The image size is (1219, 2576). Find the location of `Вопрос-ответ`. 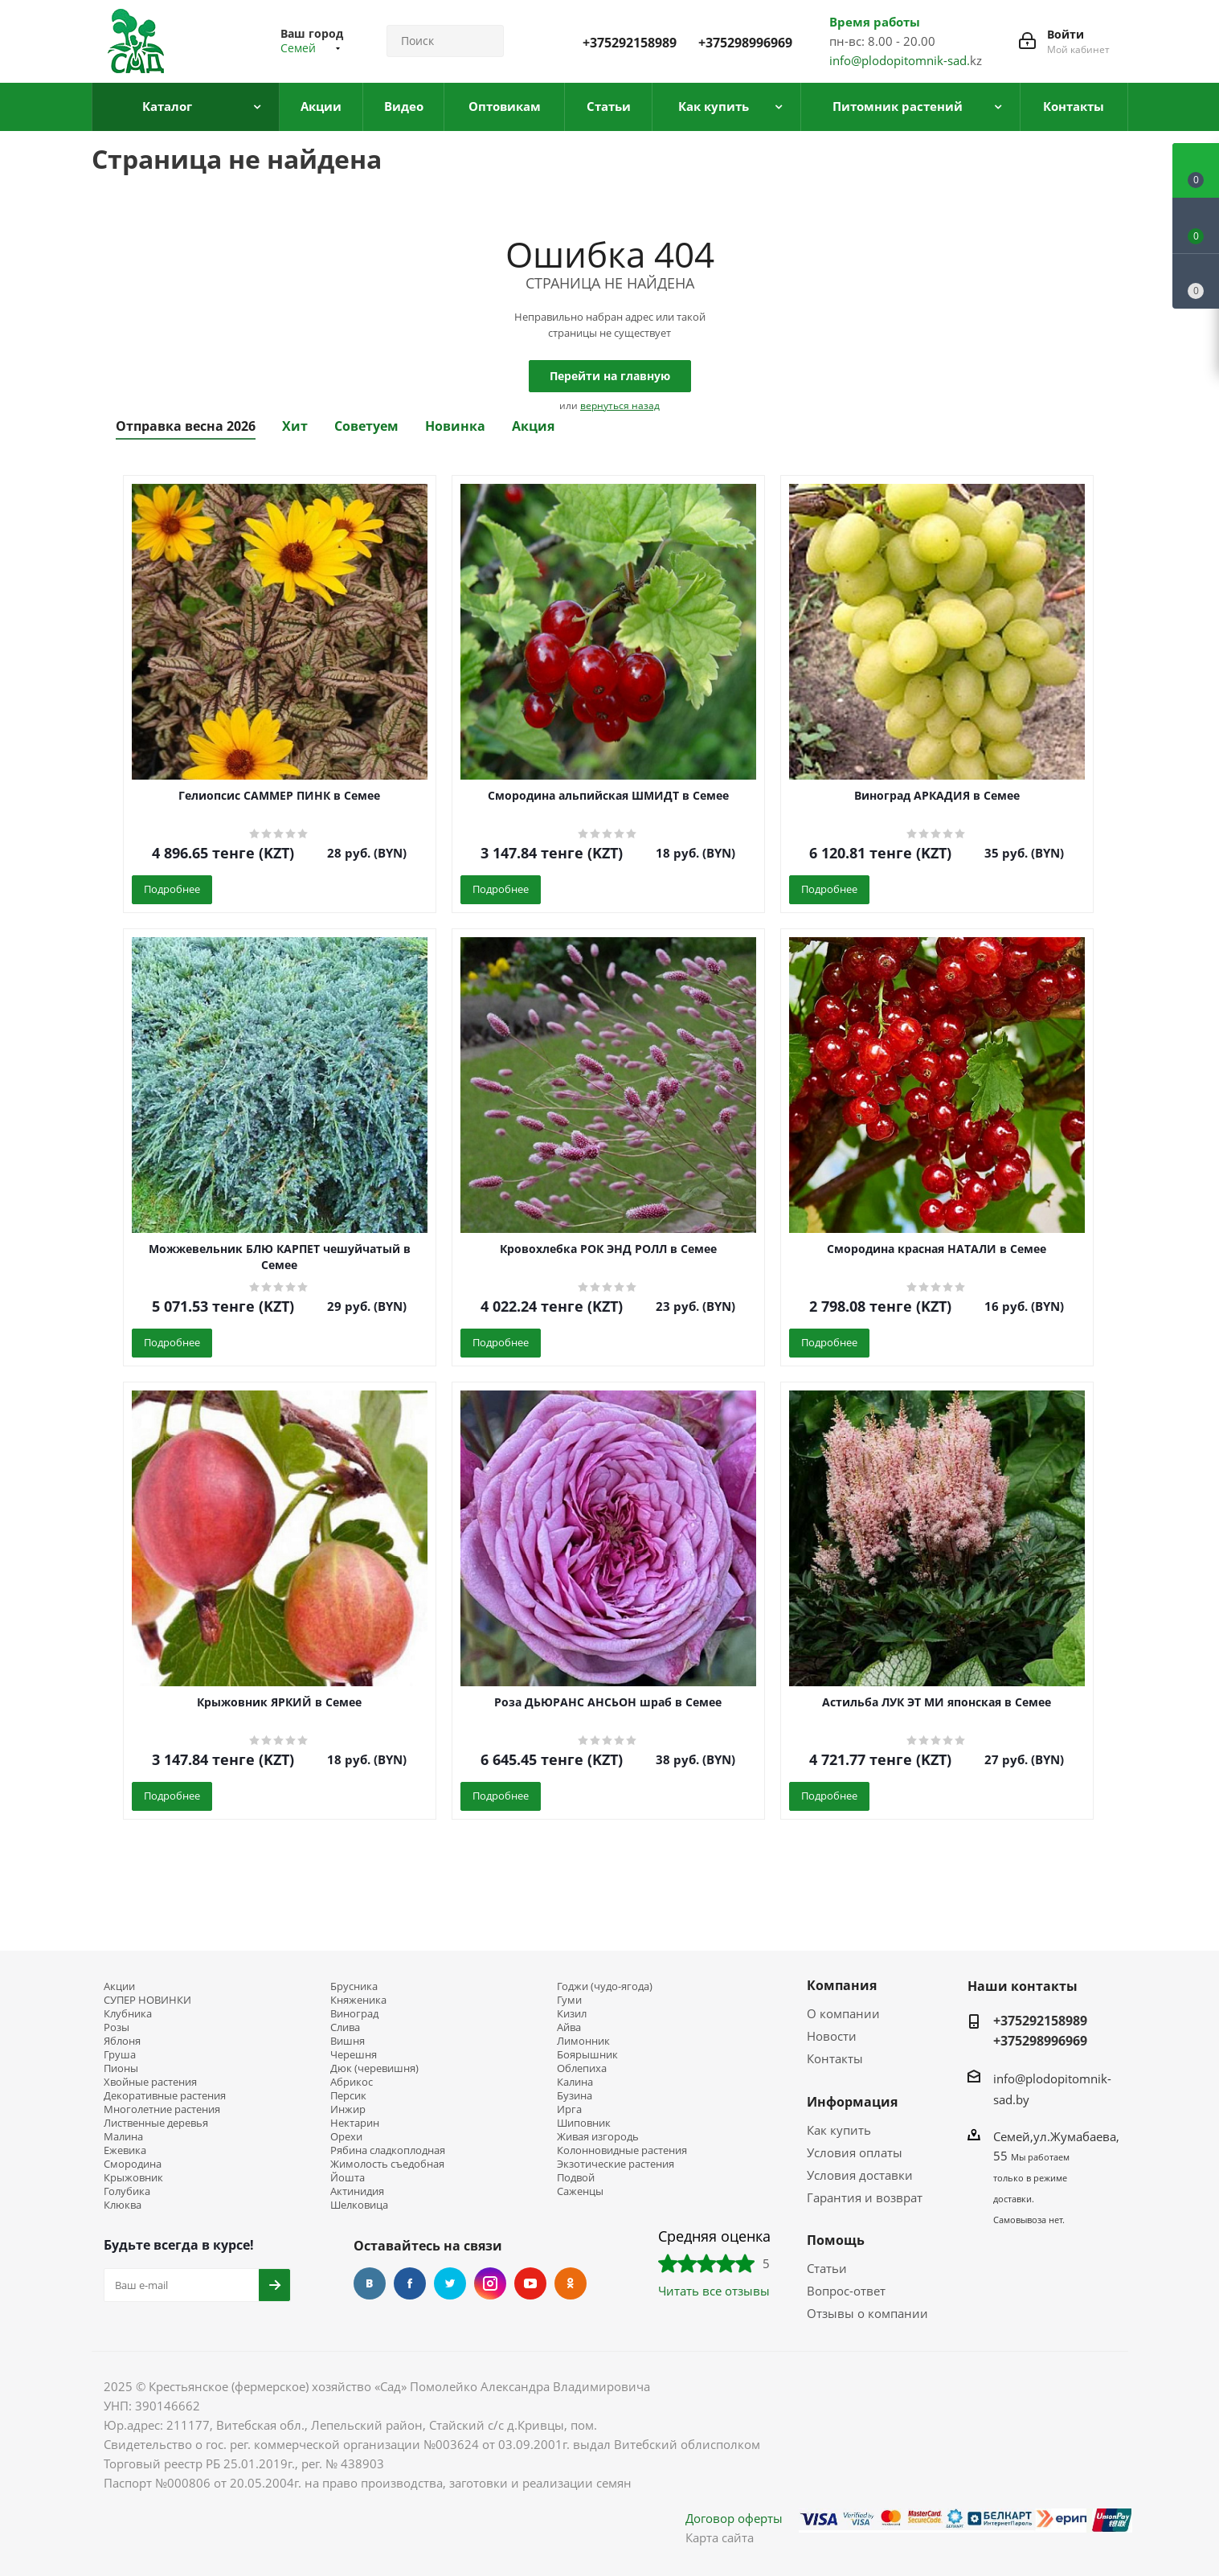

Вопрос-ответ is located at coordinates (846, 2291).